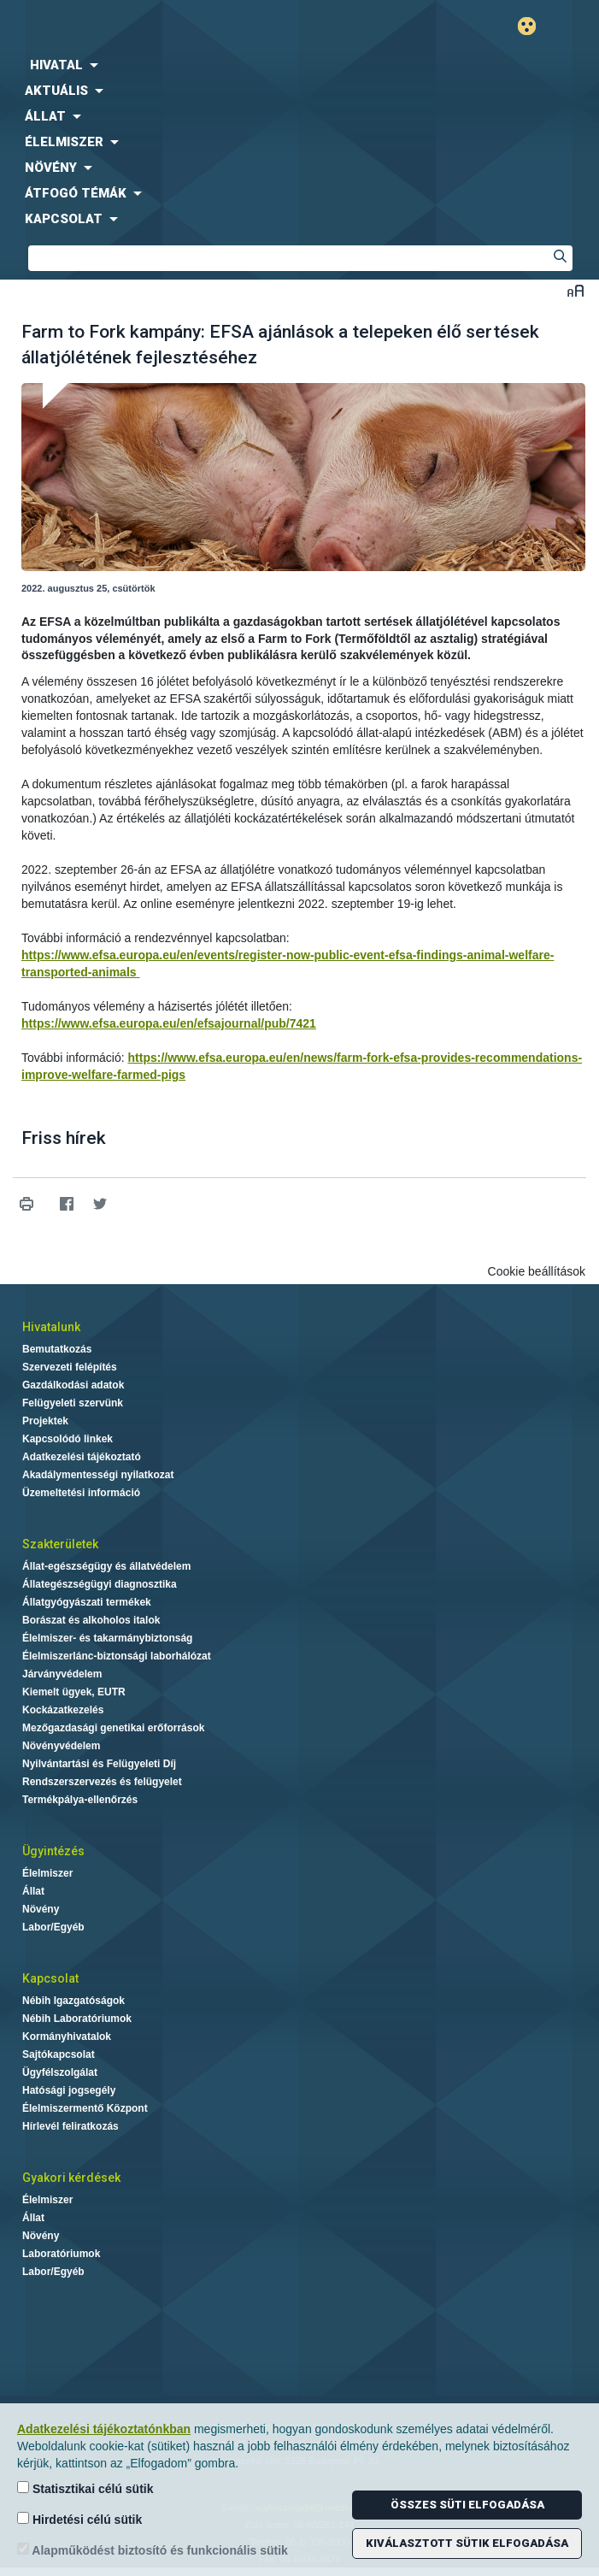  What do you see at coordinates (59, 2072) in the screenshot?
I see `Ügyfélszolgálat` at bounding box center [59, 2072].